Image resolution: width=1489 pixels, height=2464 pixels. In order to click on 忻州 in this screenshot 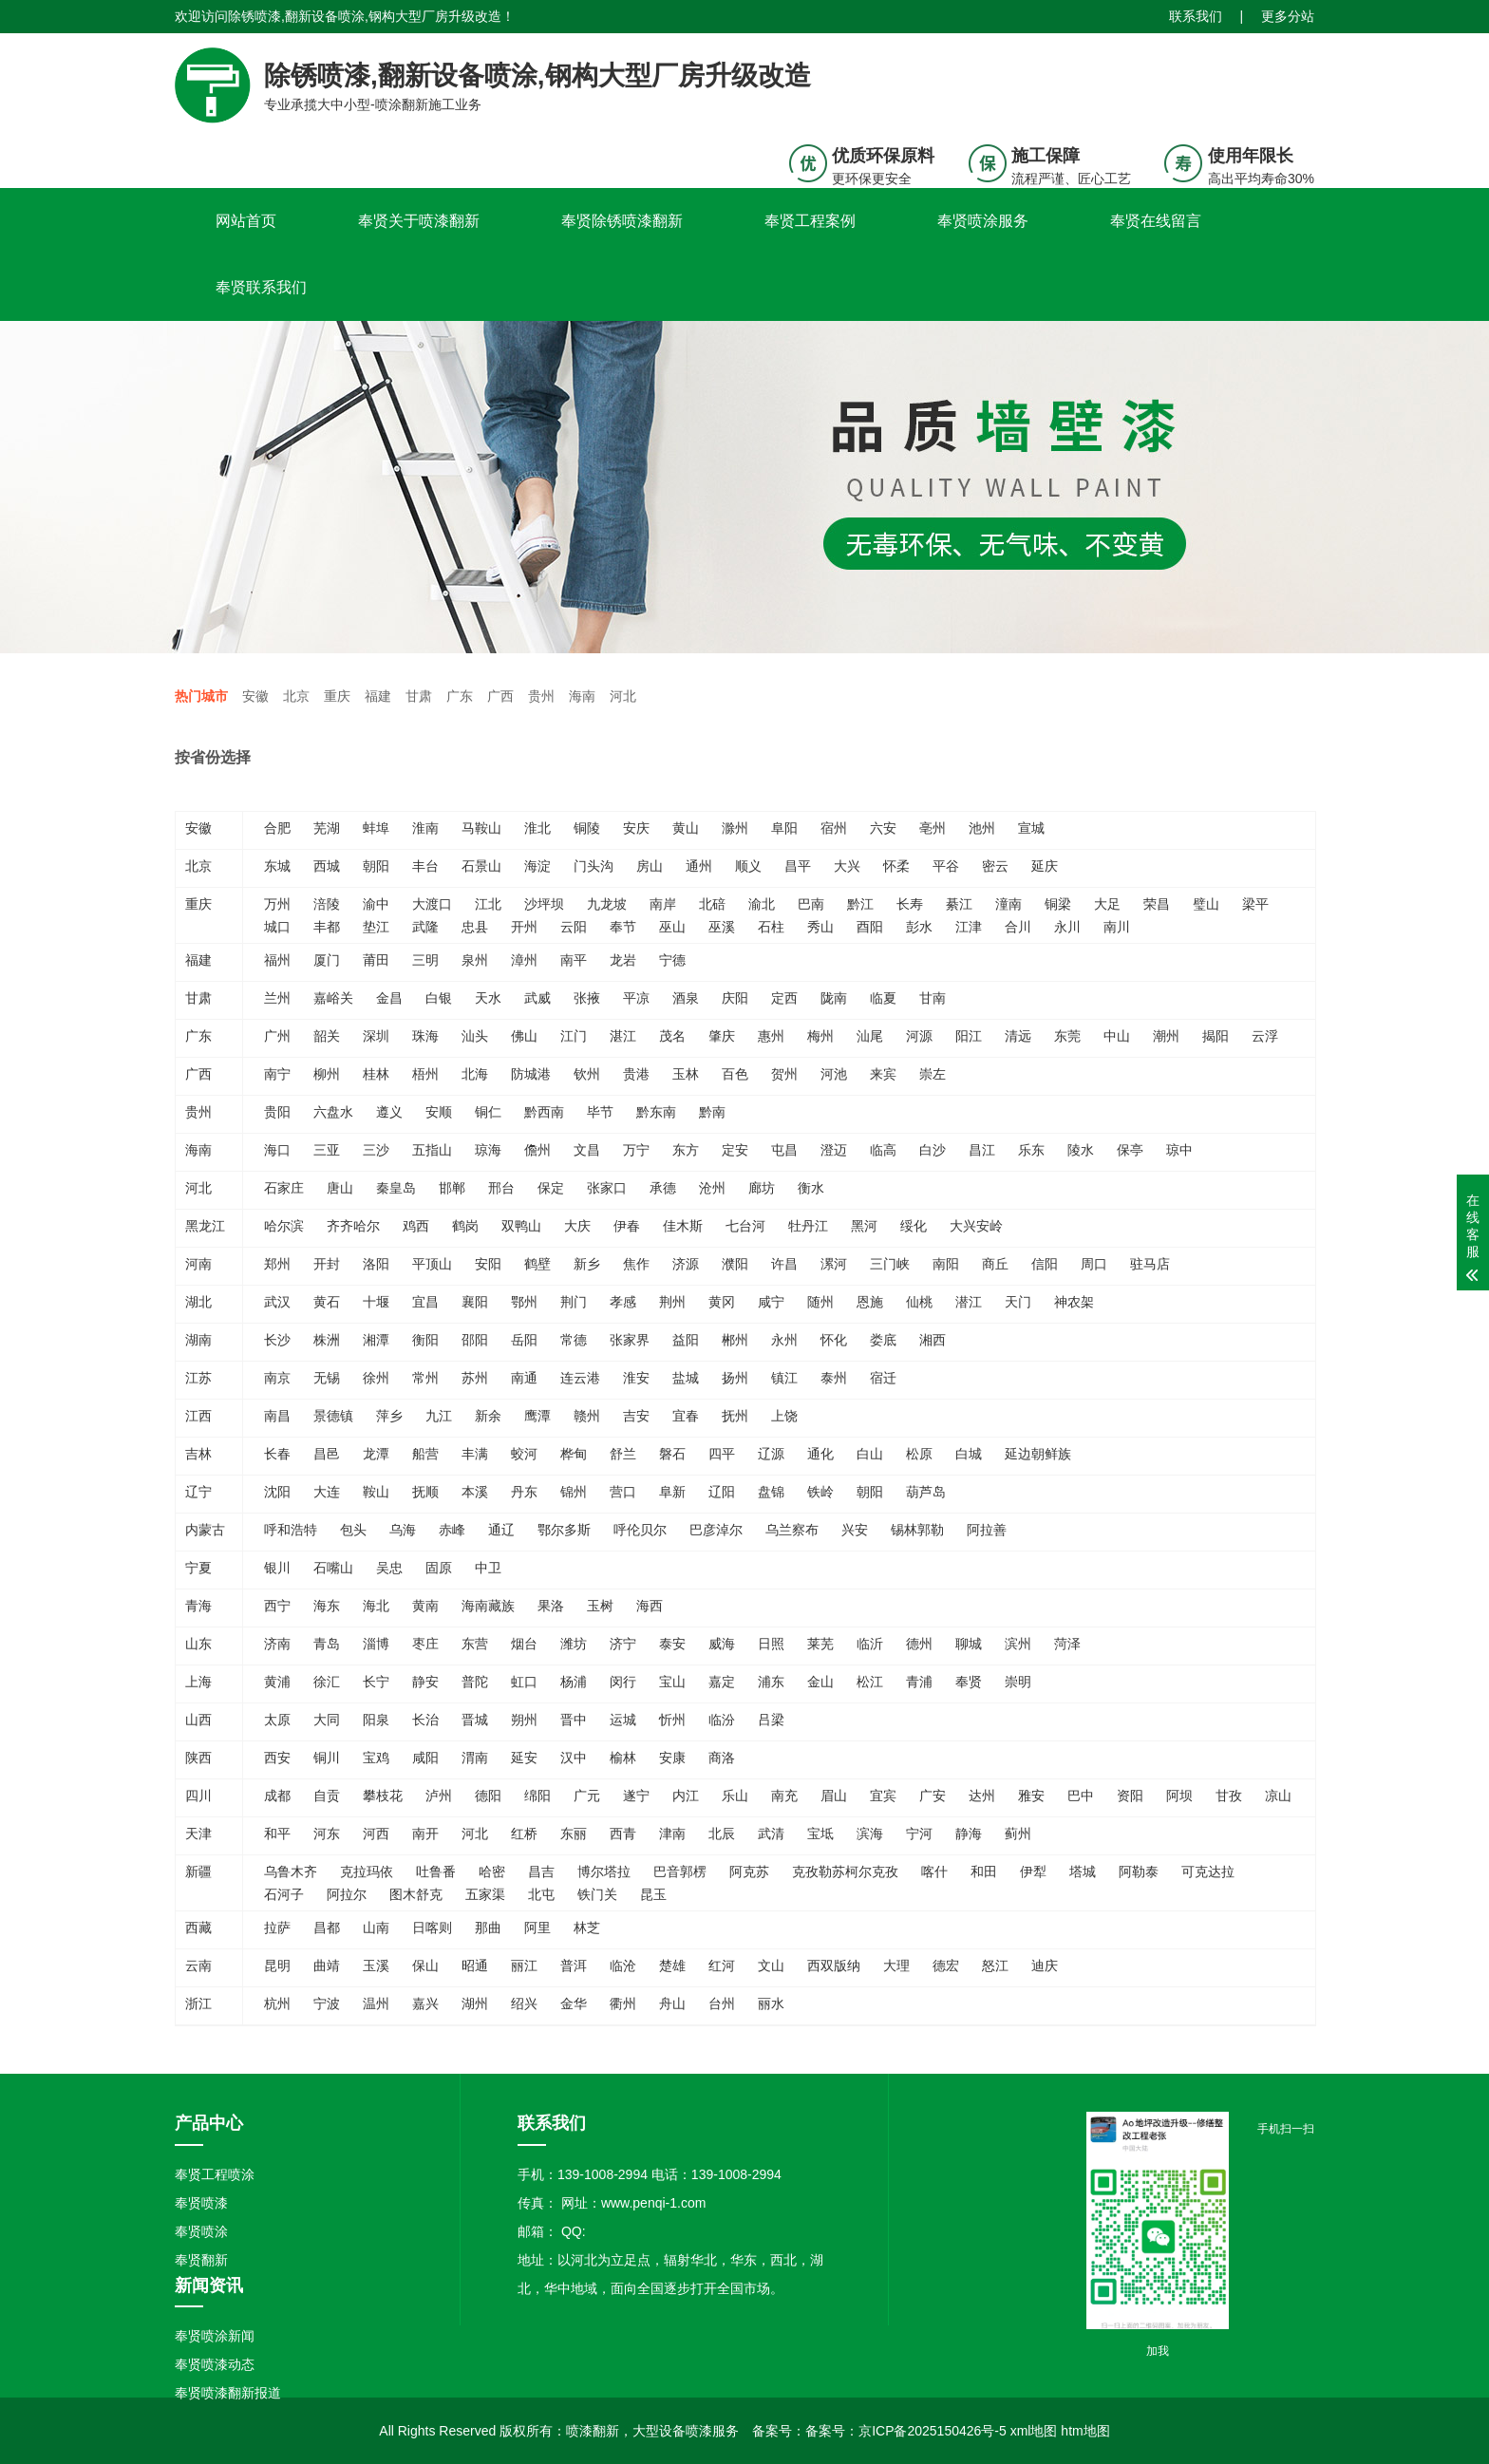, I will do `click(672, 1719)`.